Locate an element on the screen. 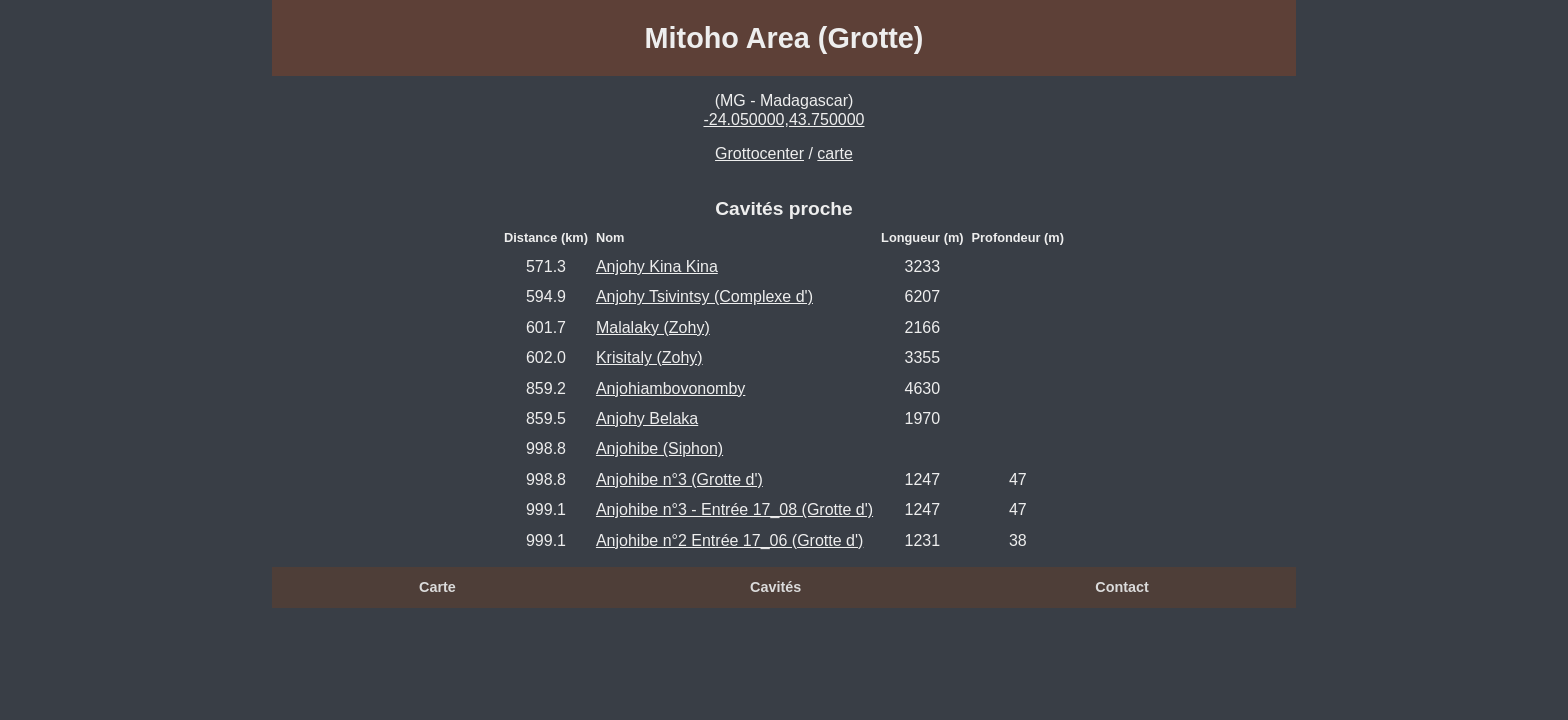 This screenshot has height=720, width=1568. Grottocenter is located at coordinates (759, 153).